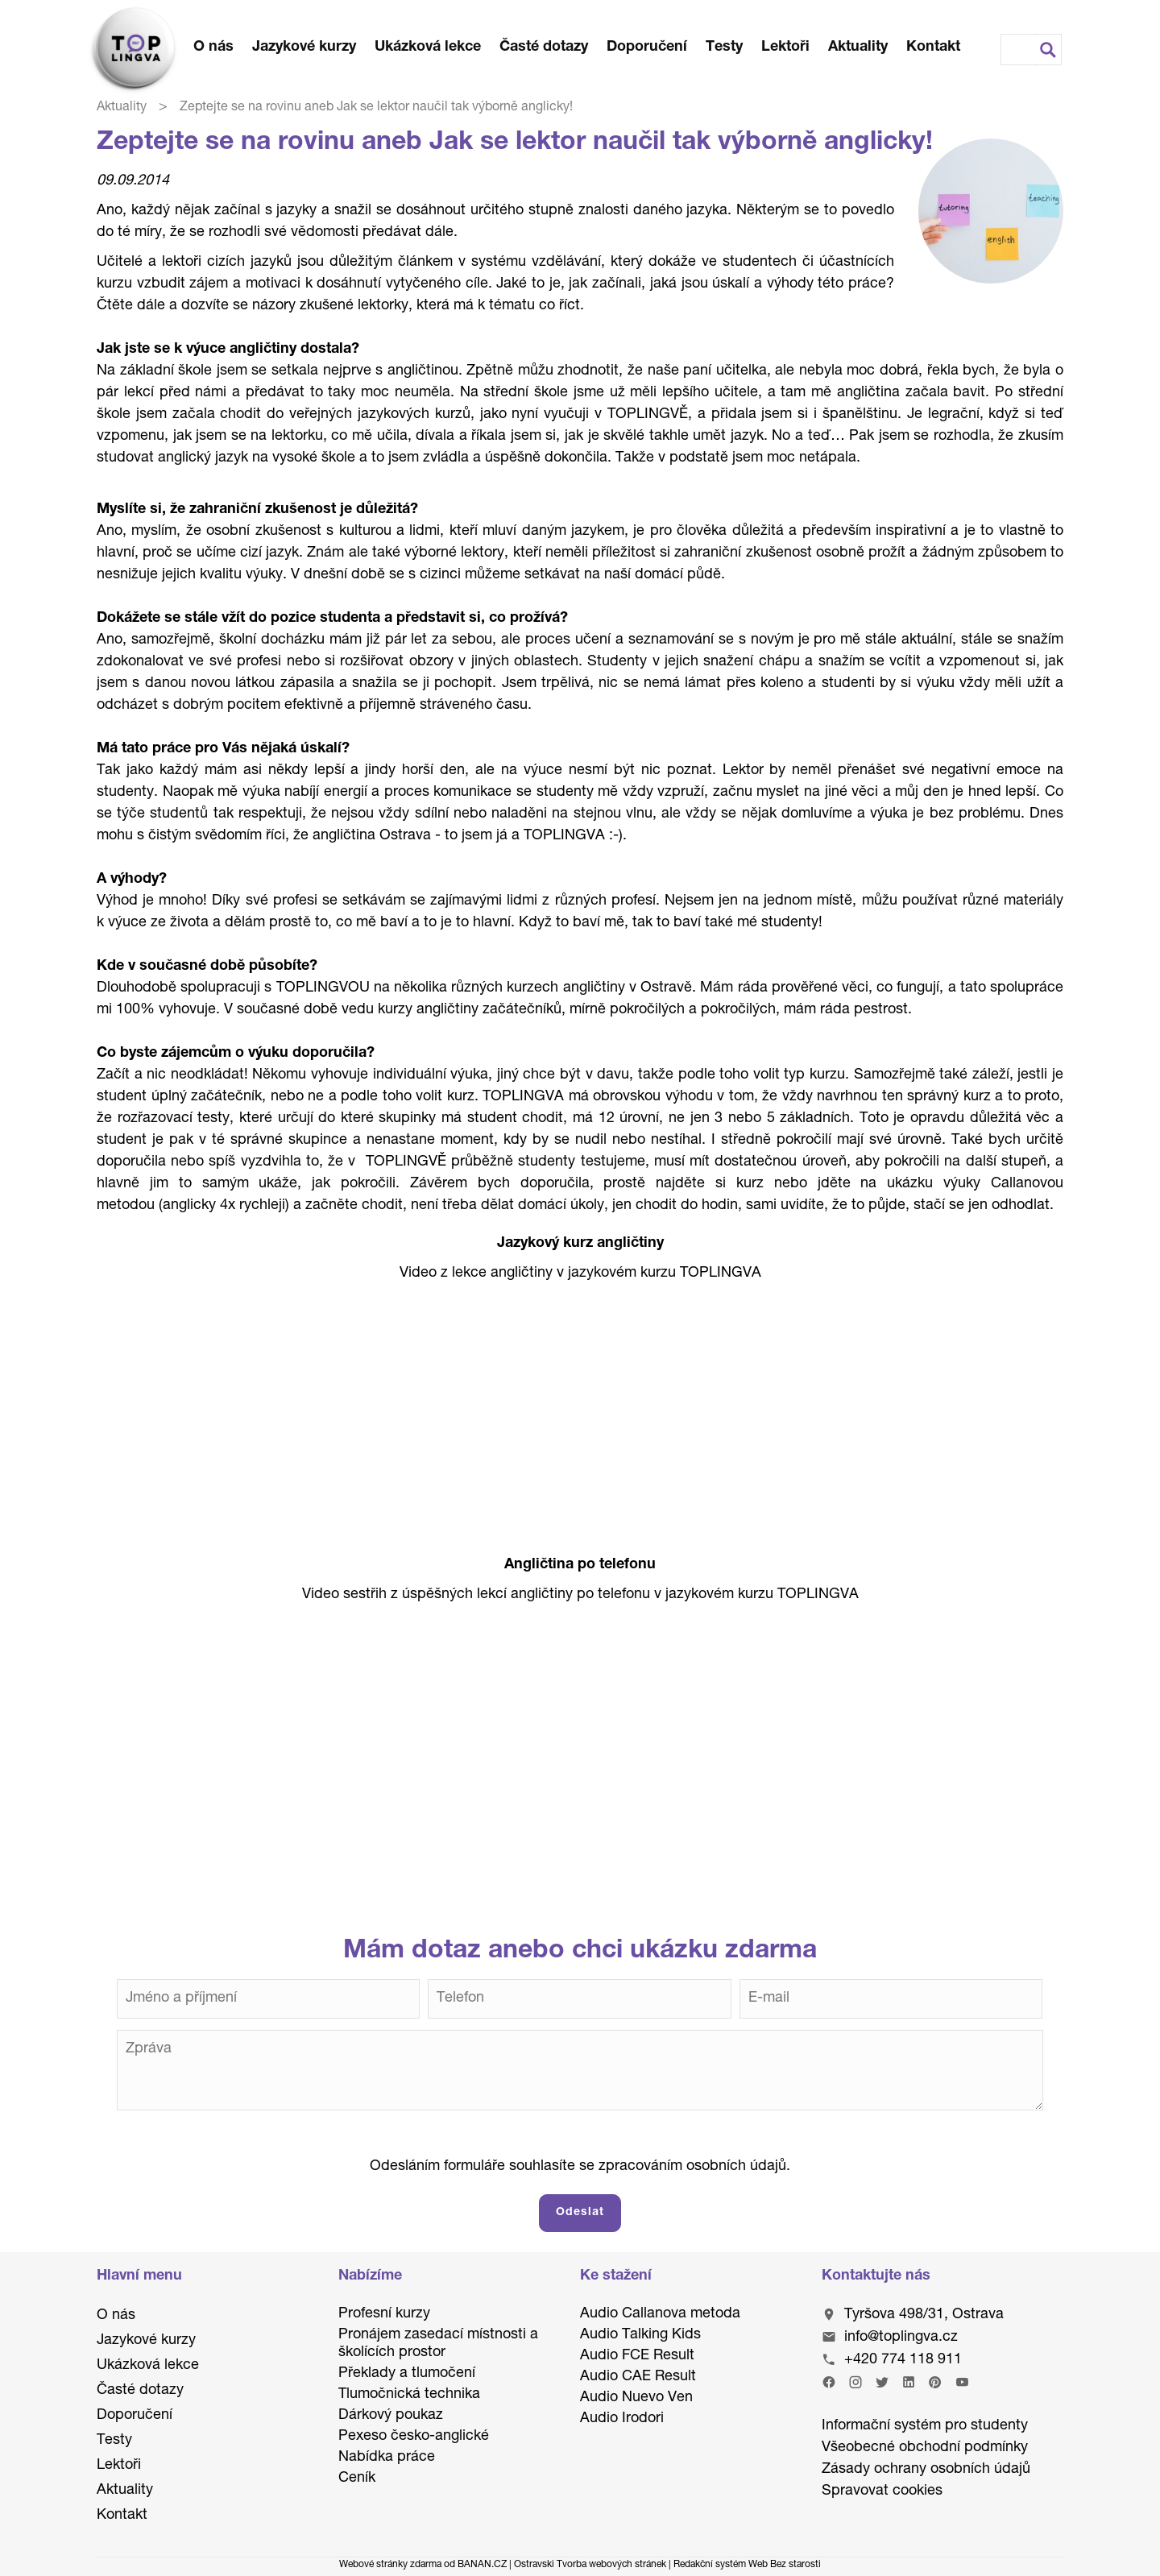 The image size is (1160, 2576). I want to click on Audio Irodori, so click(622, 2419).